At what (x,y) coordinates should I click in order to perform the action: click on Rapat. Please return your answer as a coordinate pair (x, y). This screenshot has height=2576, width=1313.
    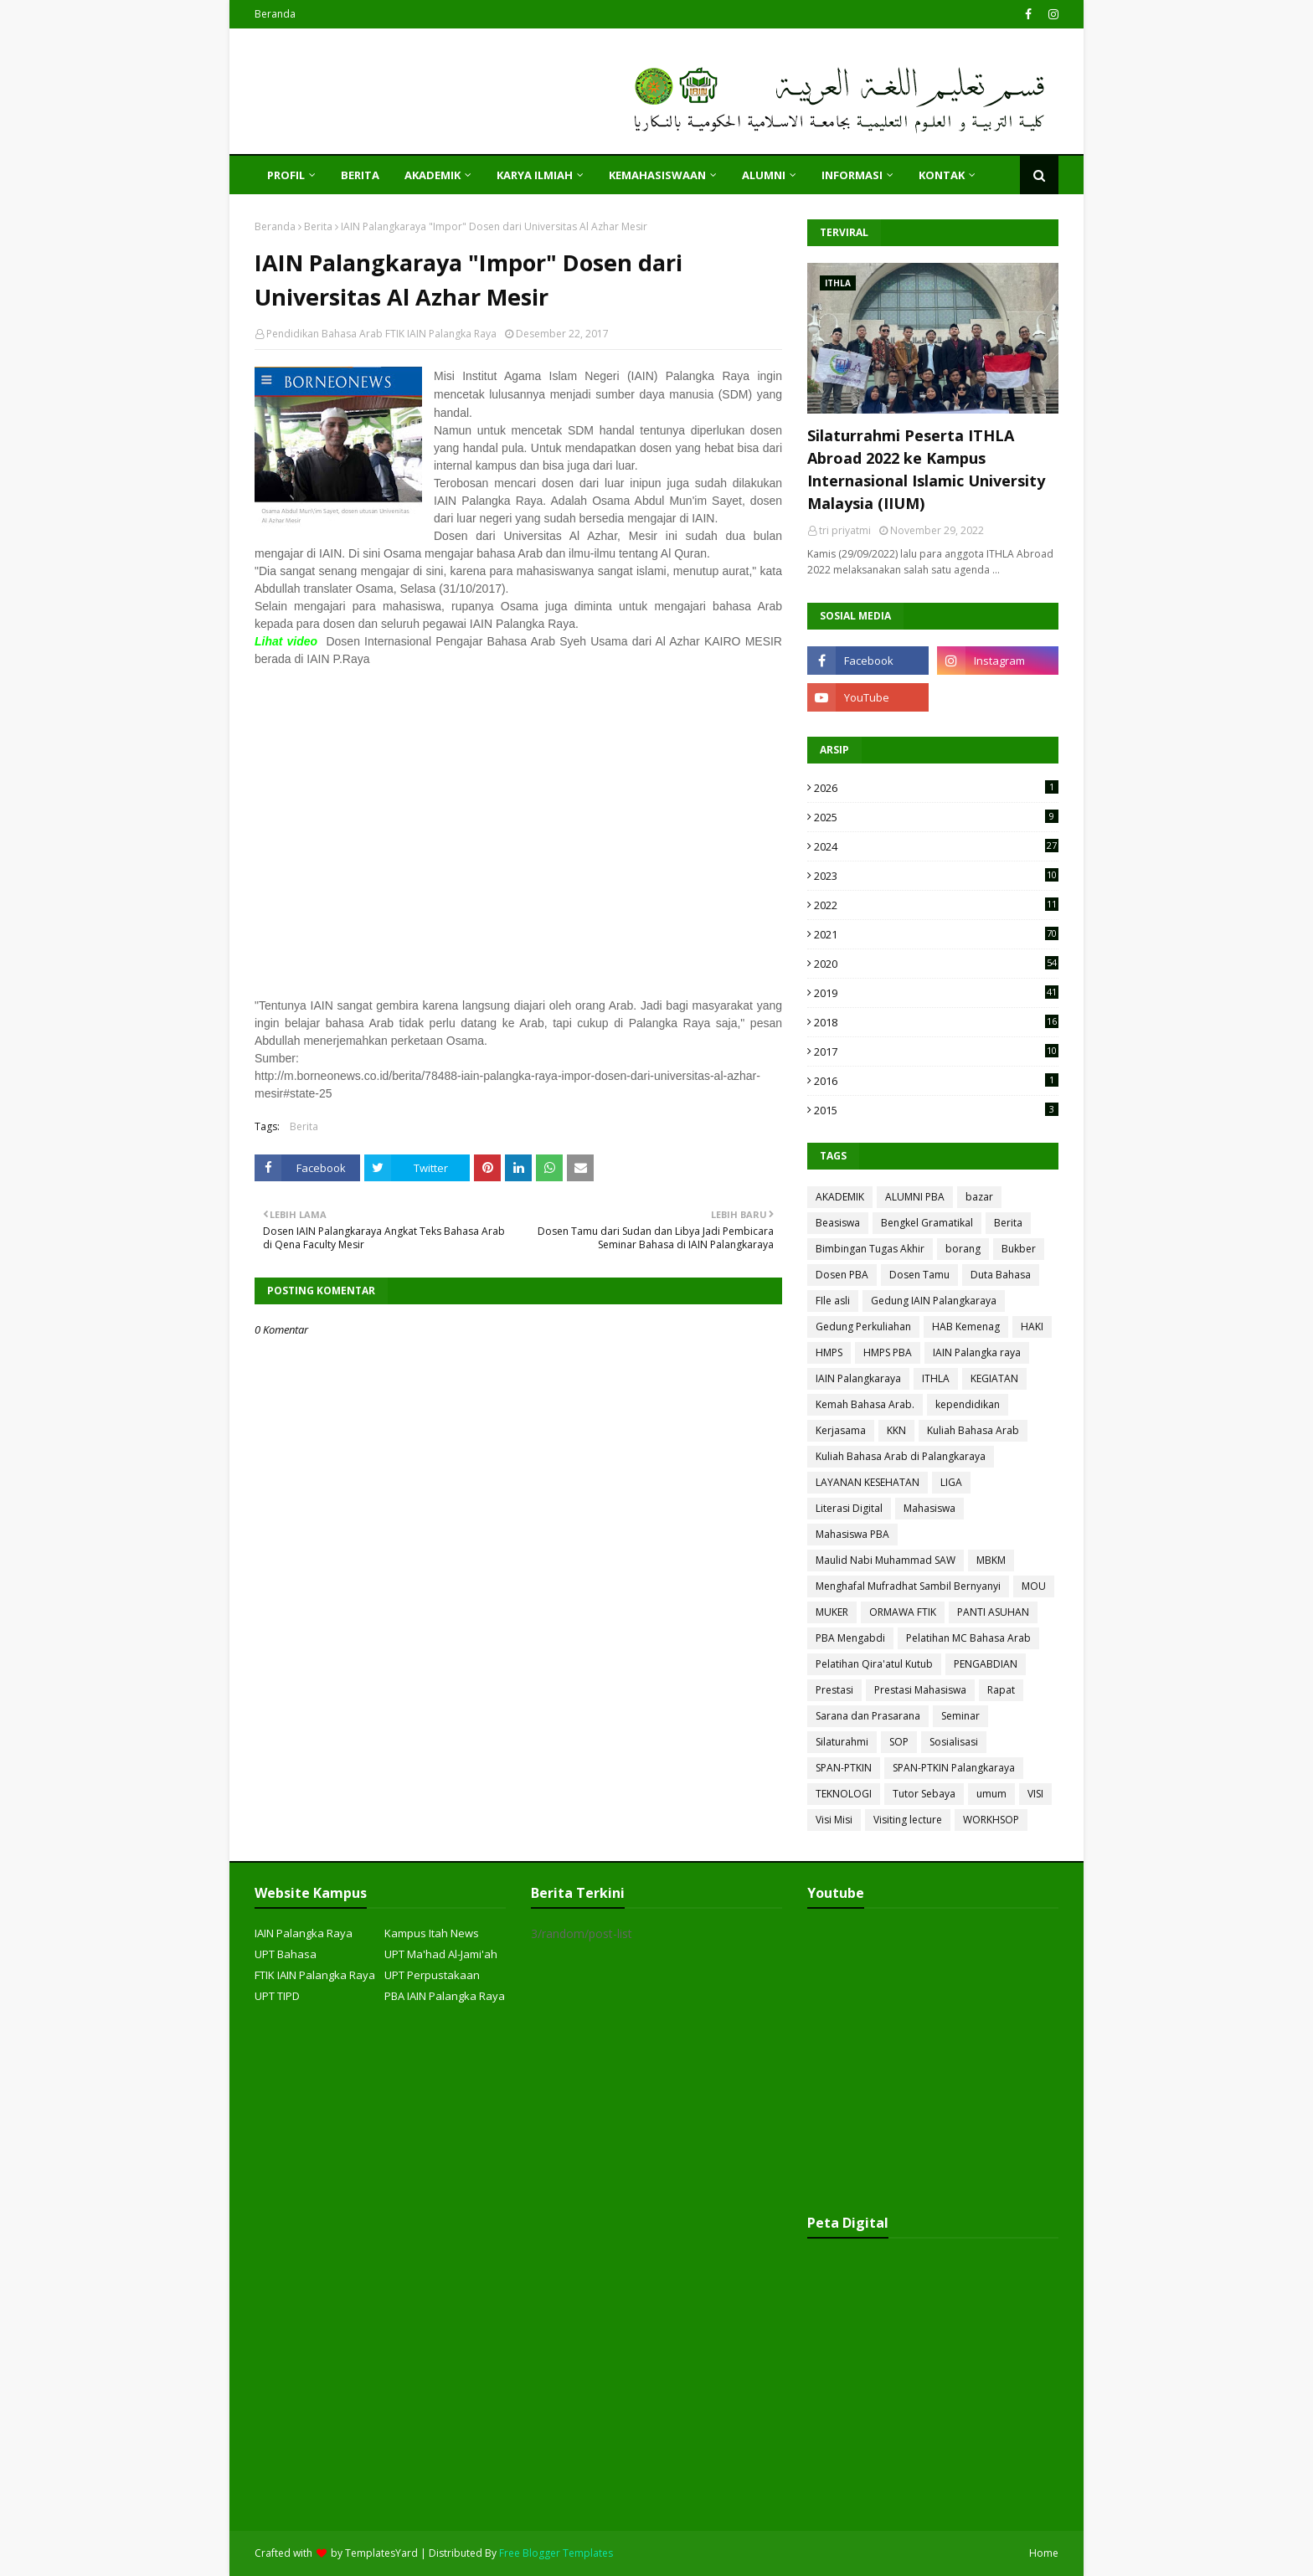
    Looking at the image, I should click on (1001, 1690).